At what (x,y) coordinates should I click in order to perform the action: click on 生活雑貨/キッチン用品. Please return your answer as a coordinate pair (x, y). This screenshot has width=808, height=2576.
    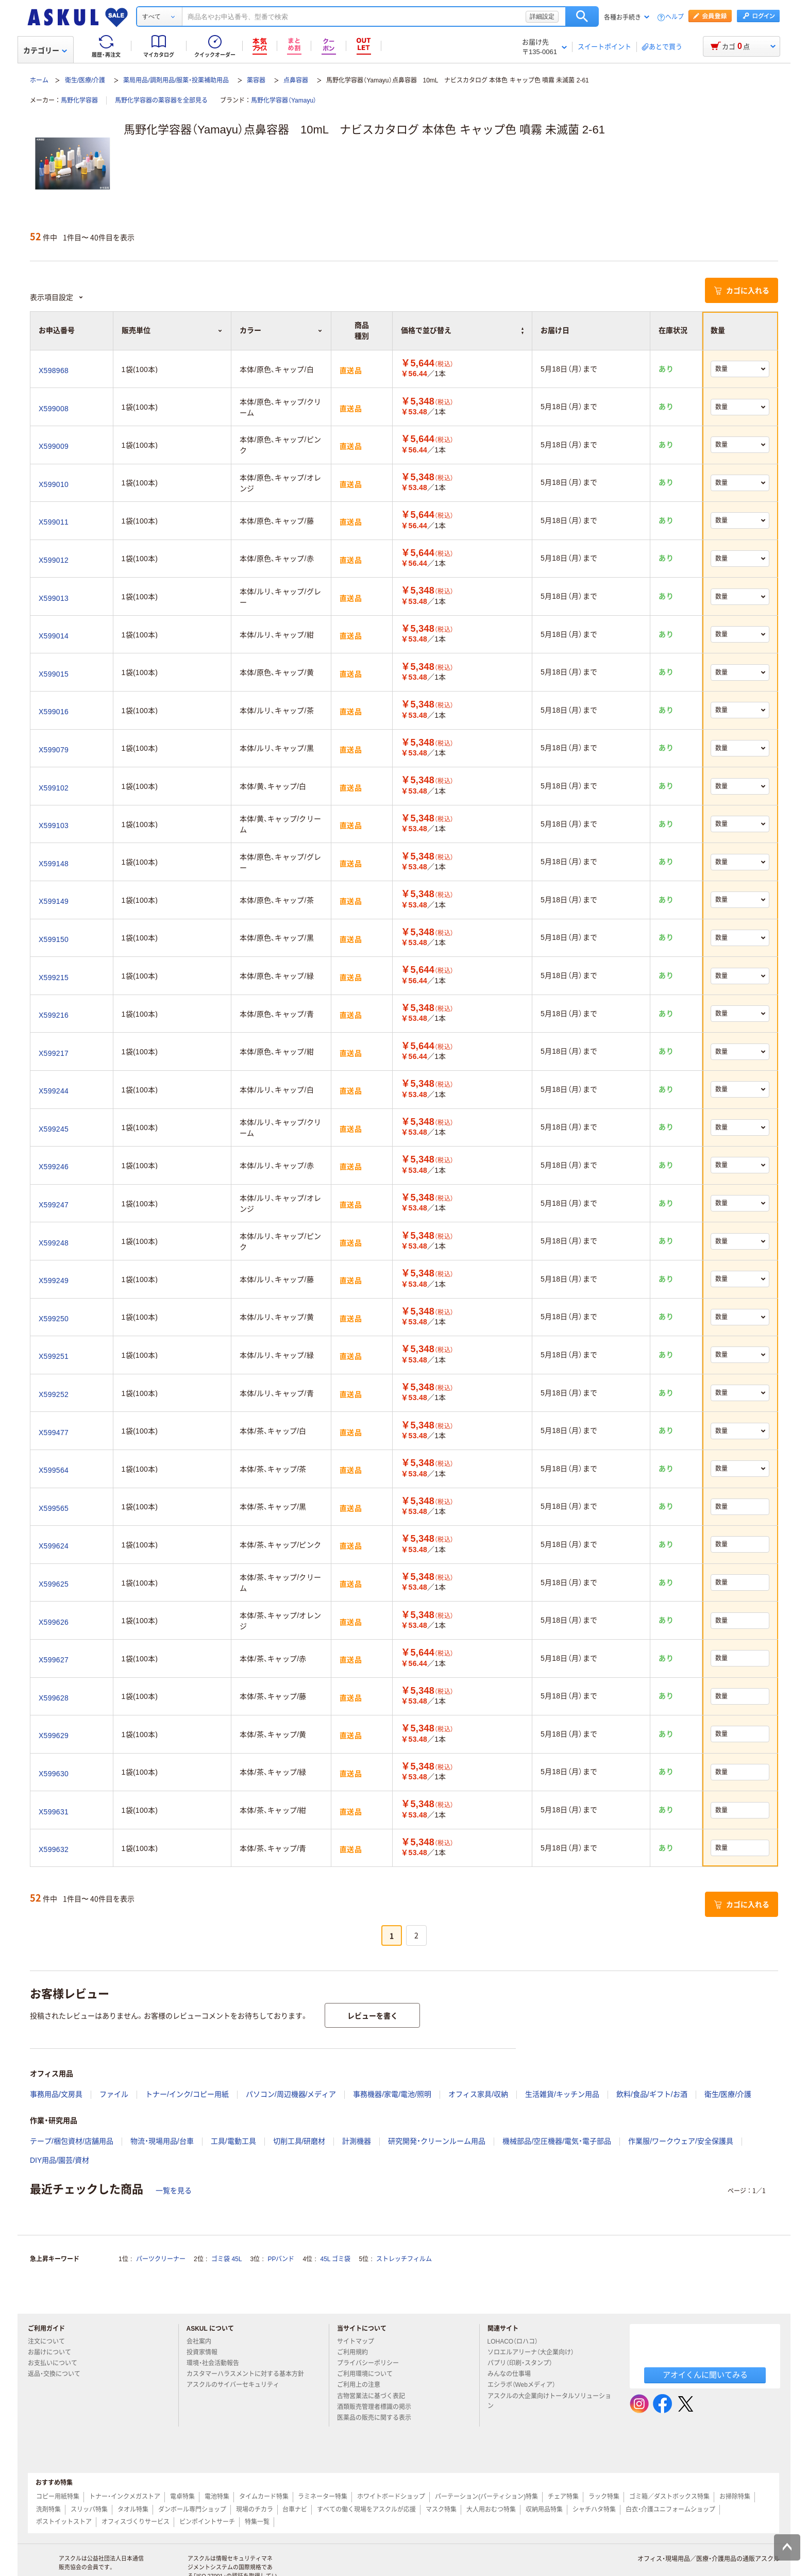
    Looking at the image, I should click on (562, 2094).